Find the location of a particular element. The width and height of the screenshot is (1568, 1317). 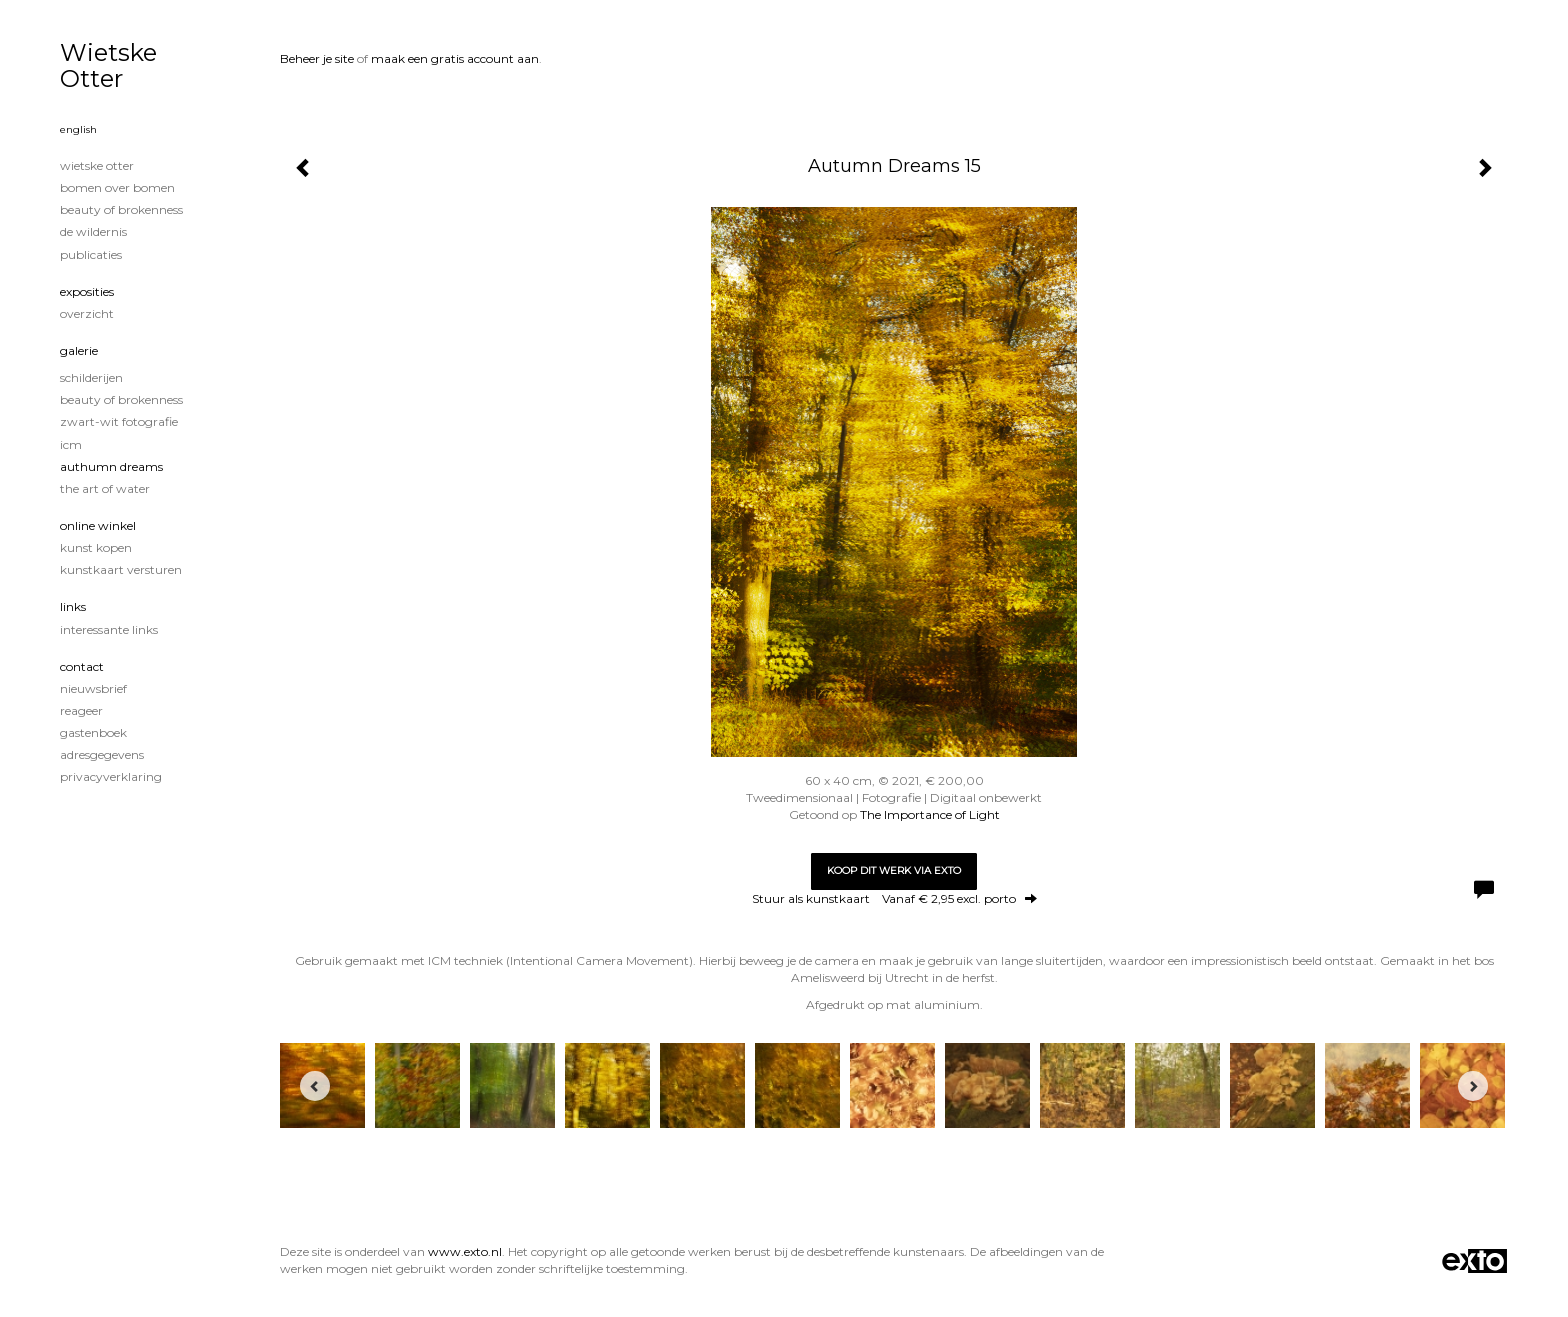

kunstkaart versturen is located at coordinates (121, 569).